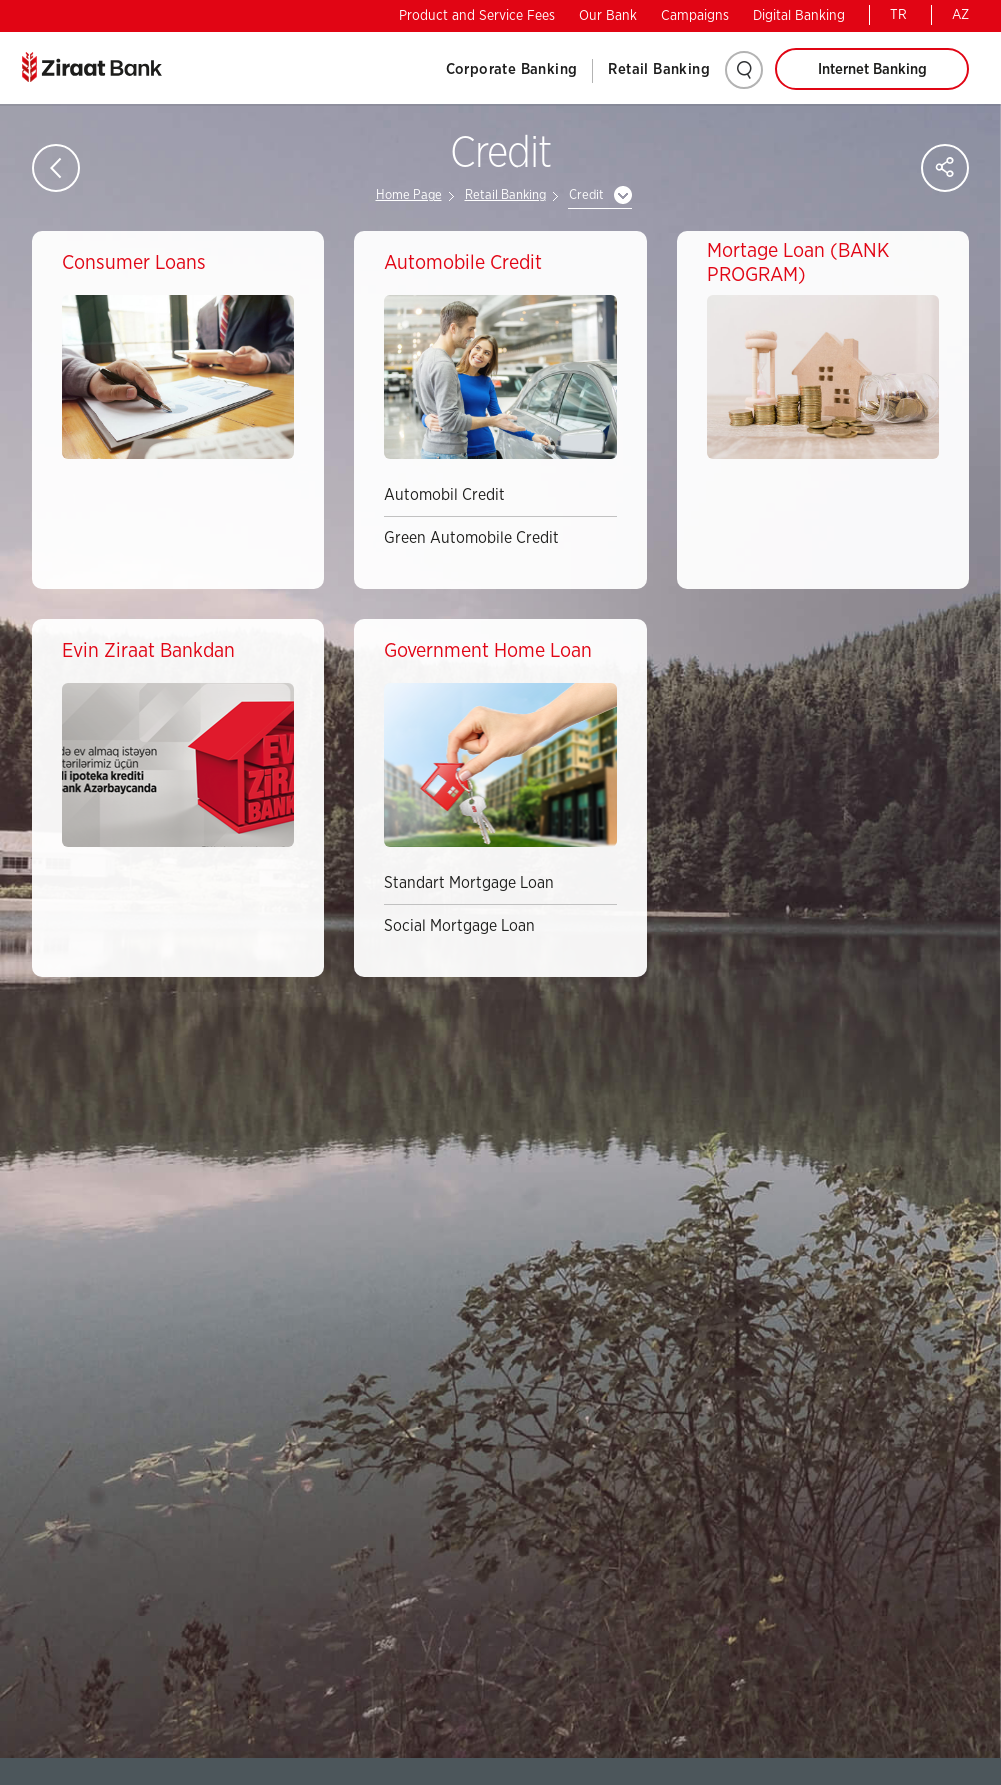  Describe the element at coordinates (898, 15) in the screenshot. I see `TR` at that location.